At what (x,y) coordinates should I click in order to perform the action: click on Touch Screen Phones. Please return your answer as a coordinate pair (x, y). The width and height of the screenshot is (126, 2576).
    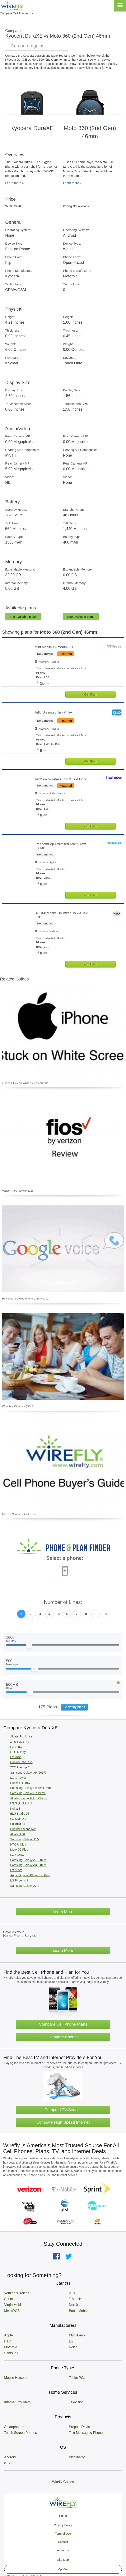
    Looking at the image, I should click on (20, 2432).